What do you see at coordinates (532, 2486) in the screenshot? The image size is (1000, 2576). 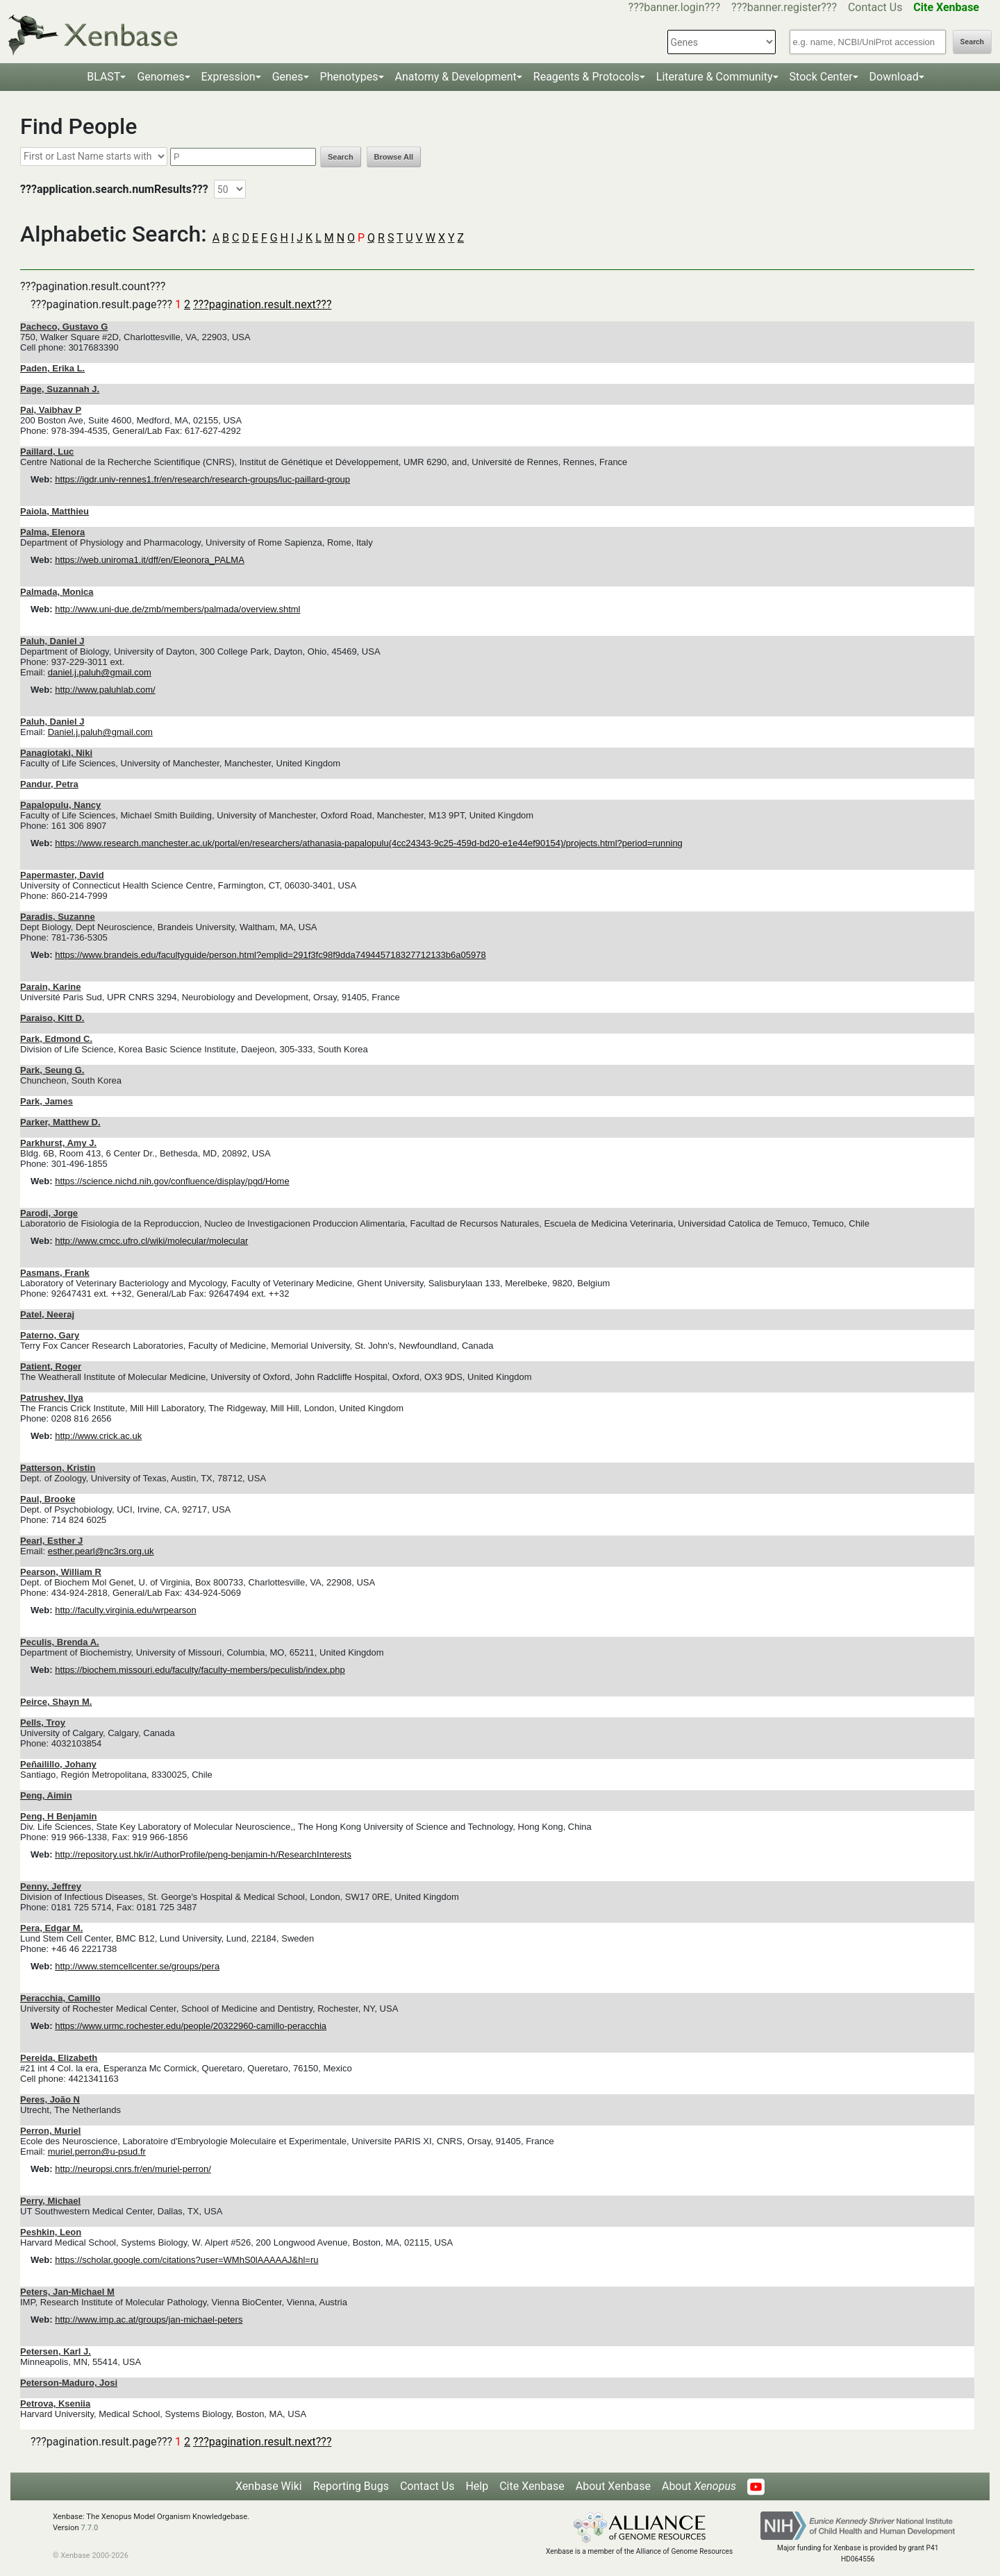 I see `Cite Xenbase` at bounding box center [532, 2486].